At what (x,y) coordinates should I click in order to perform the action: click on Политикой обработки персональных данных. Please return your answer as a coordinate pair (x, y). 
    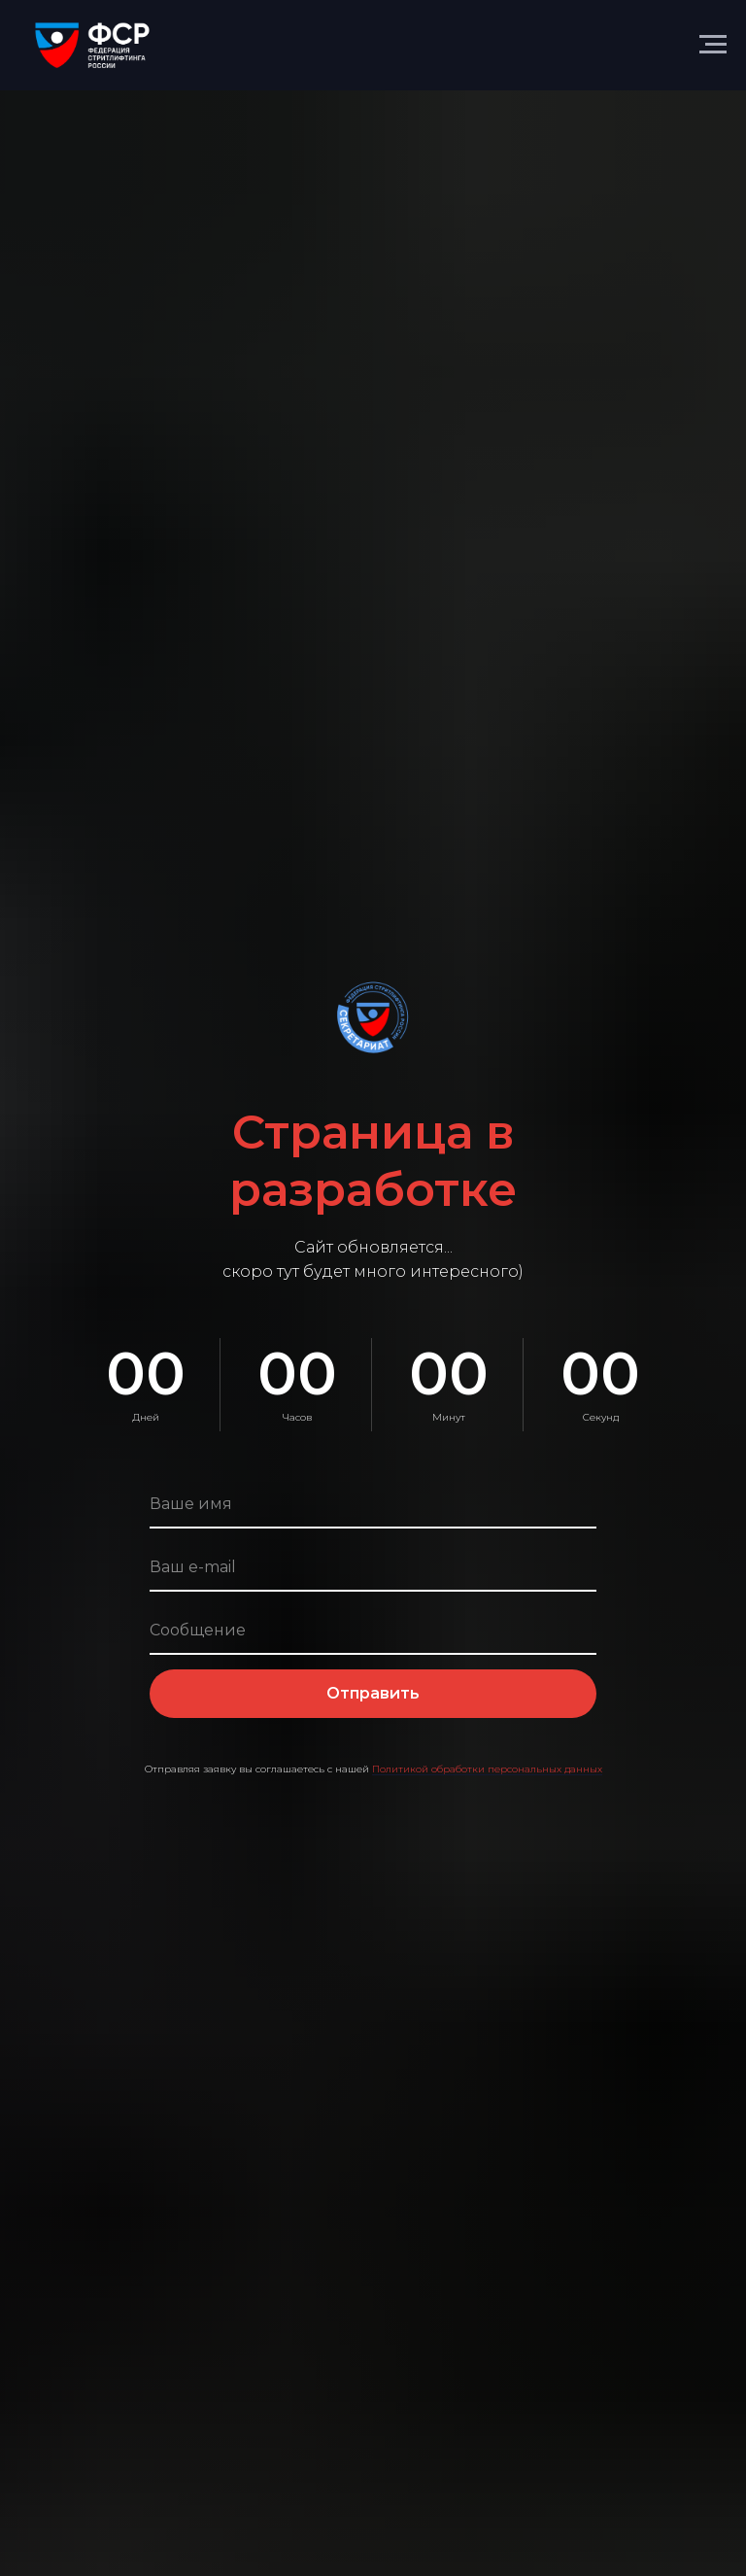
    Looking at the image, I should click on (487, 1769).